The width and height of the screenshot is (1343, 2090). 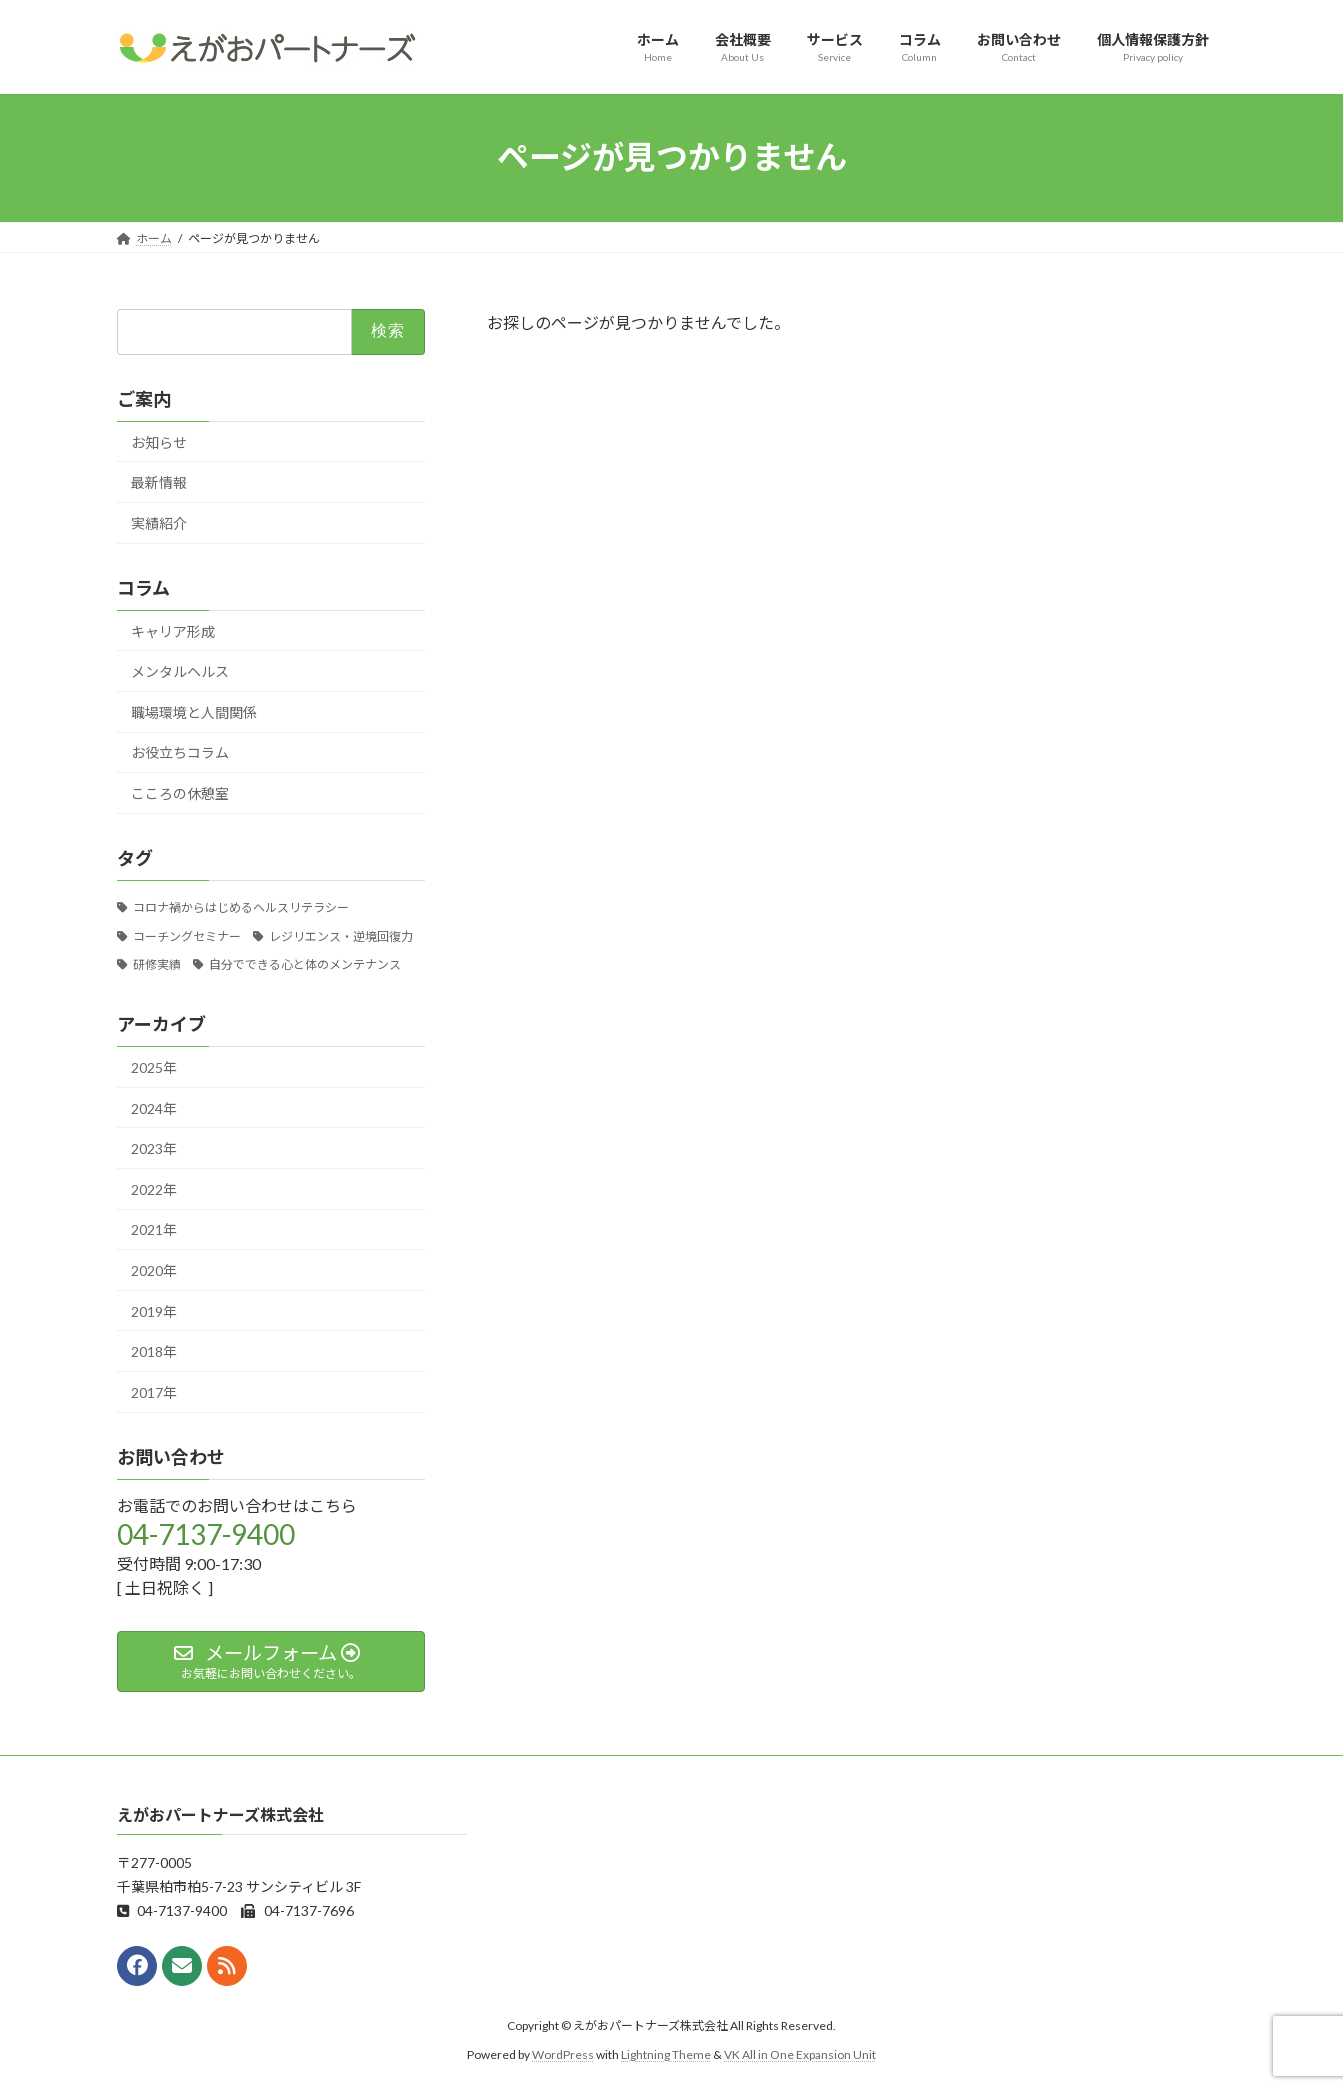 I want to click on コーチングセミナー [コーチングセミナー (3個の項目)], so click(x=186, y=935).